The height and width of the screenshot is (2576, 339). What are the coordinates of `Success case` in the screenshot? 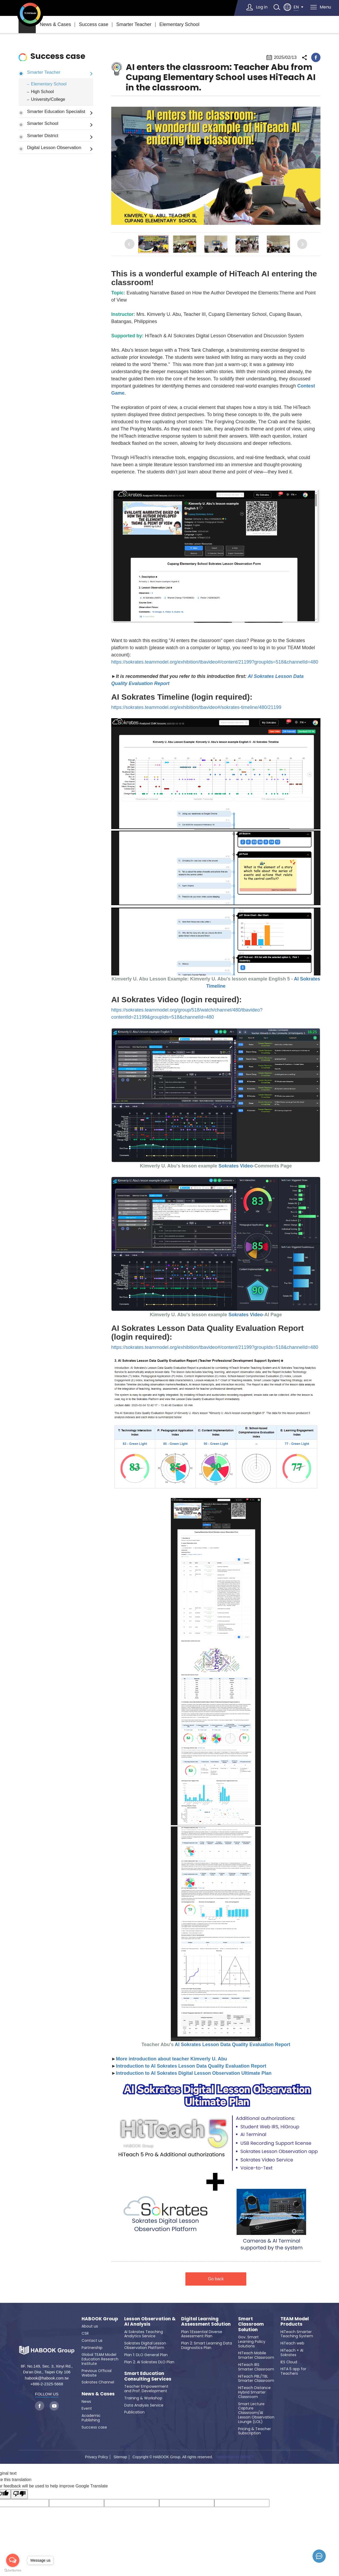 It's located at (93, 24).